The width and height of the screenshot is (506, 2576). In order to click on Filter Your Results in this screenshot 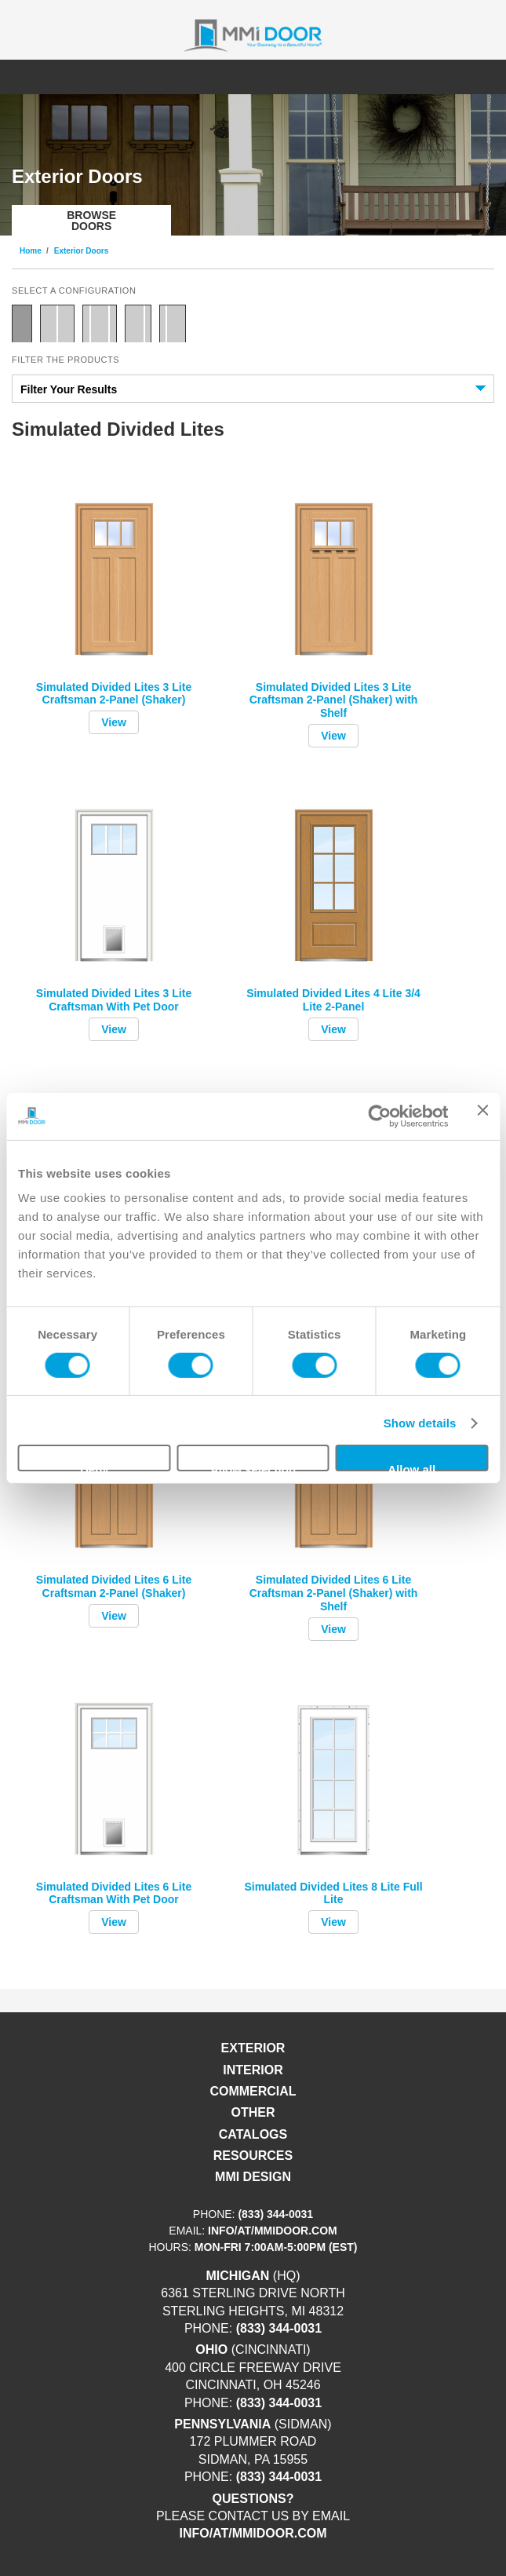, I will do `click(68, 389)`.